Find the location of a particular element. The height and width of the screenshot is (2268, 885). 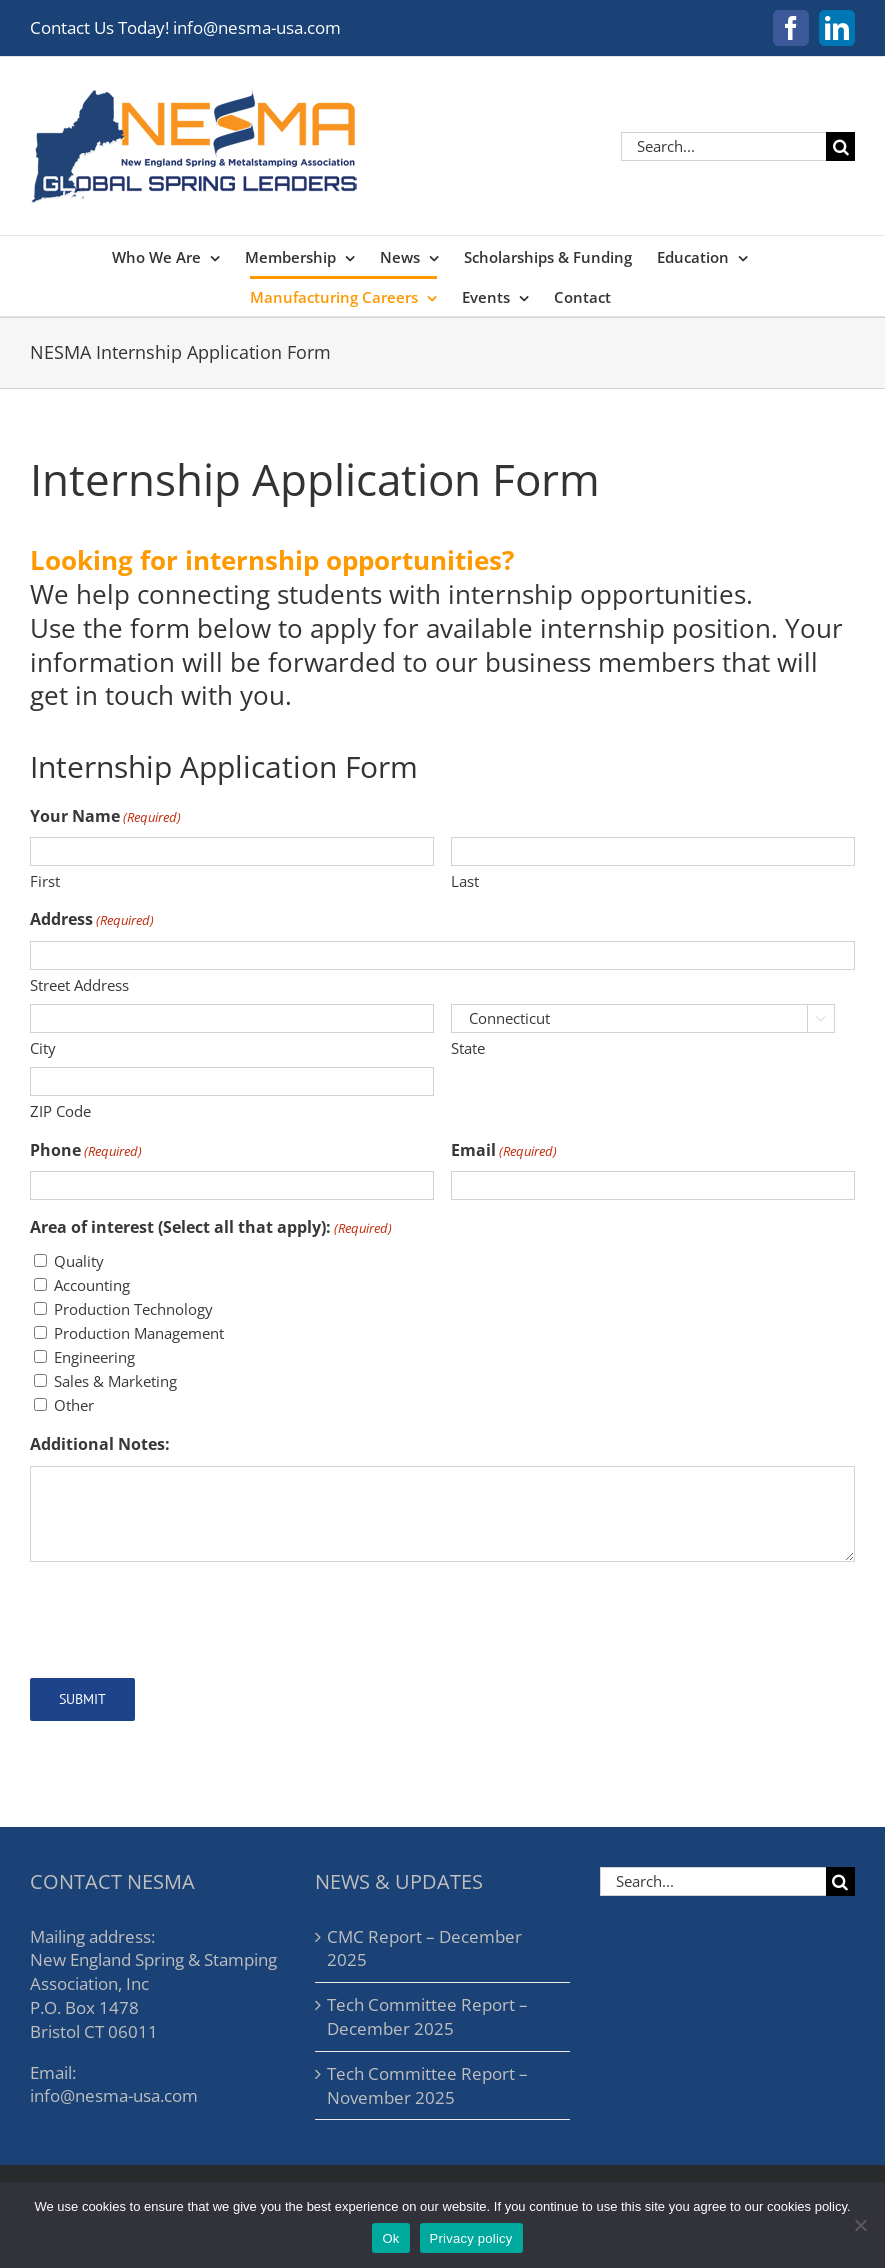

Quality is located at coordinates (79, 1261).